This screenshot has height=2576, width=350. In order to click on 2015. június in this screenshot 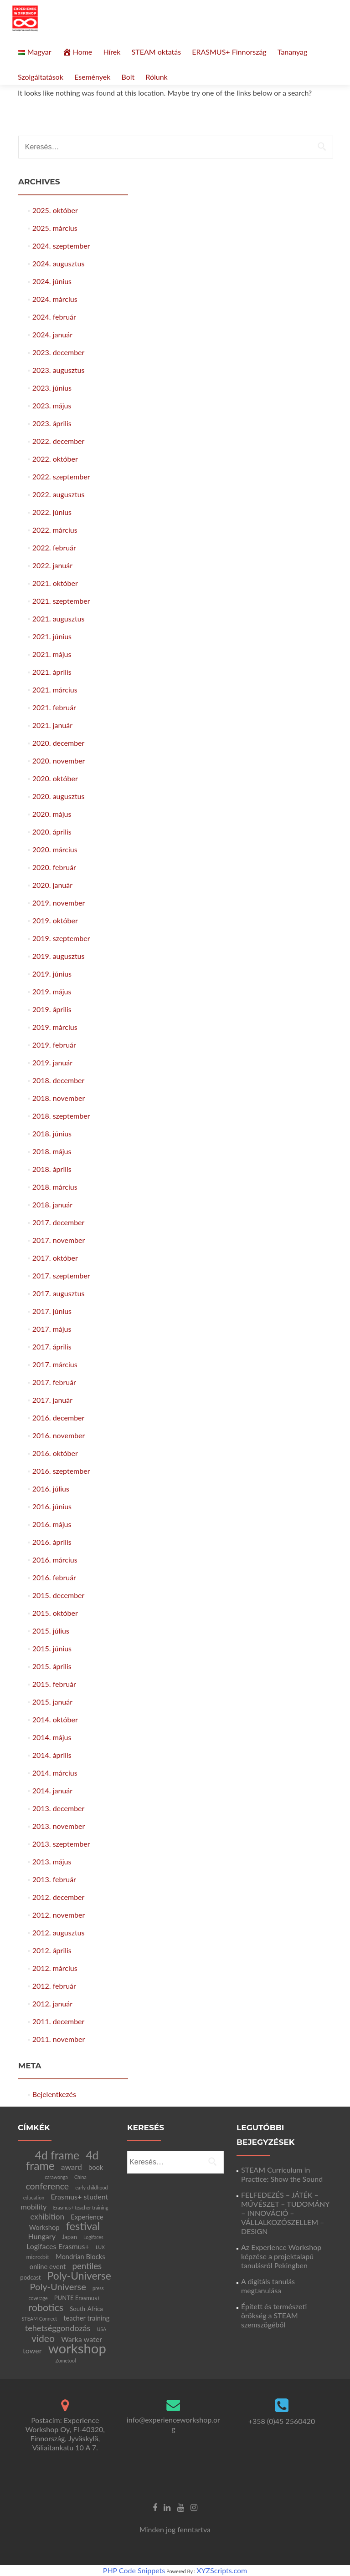, I will do `click(52, 1648)`.